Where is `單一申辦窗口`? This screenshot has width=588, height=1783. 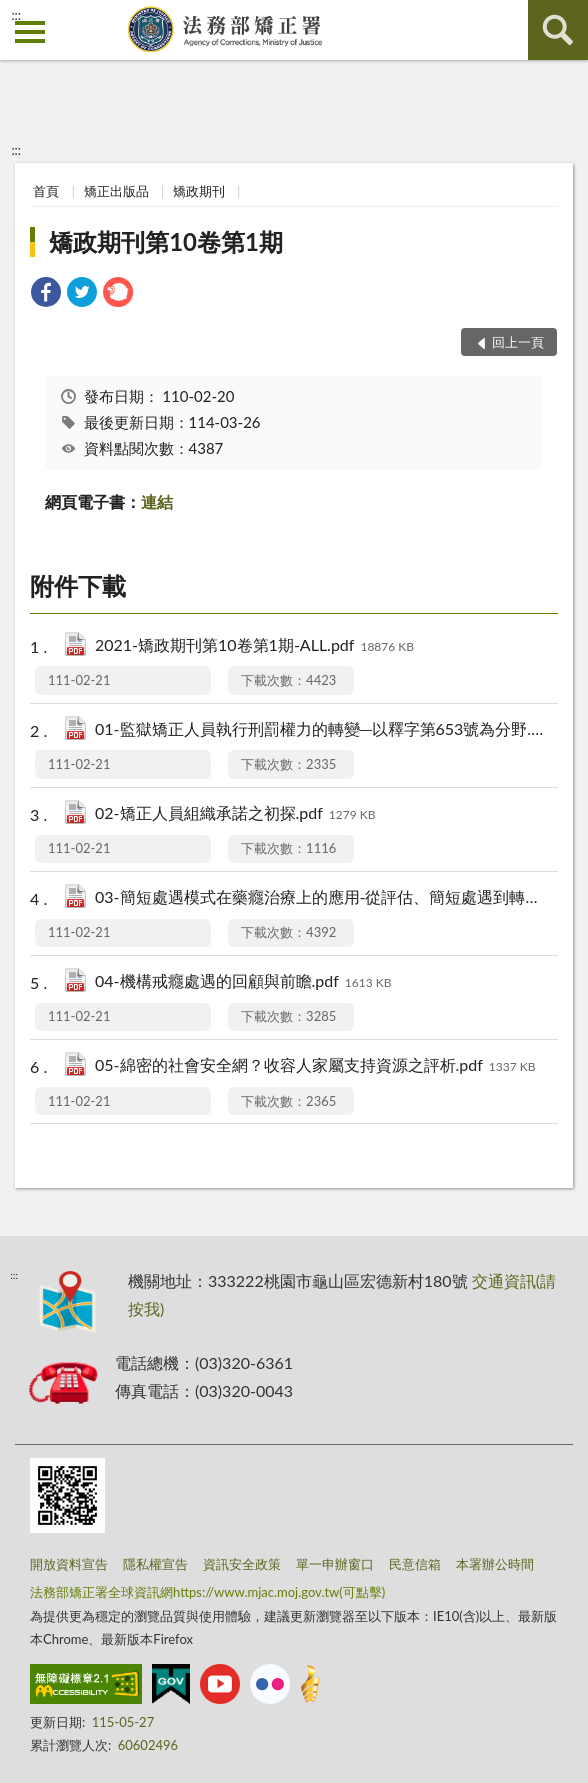 單一申辦窗口 is located at coordinates (335, 1564).